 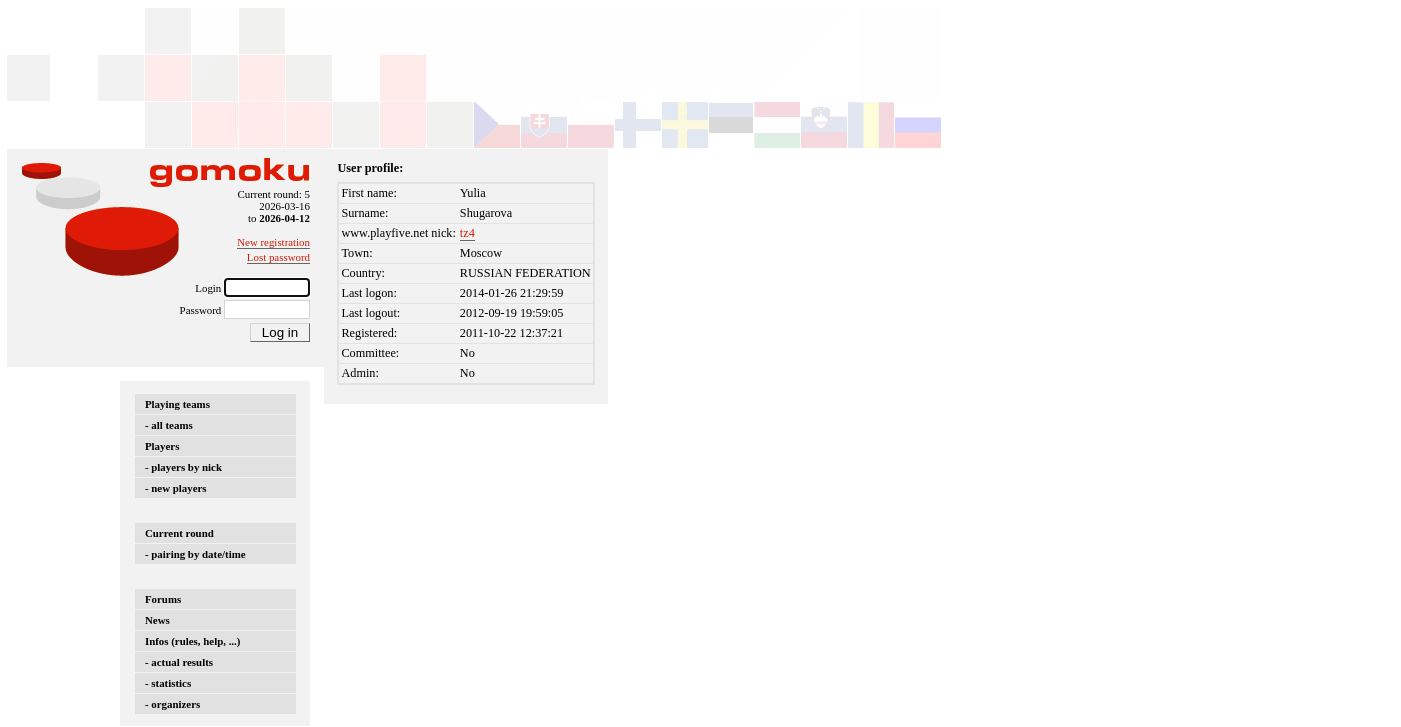 What do you see at coordinates (278, 257) in the screenshot?
I see `Lost password` at bounding box center [278, 257].